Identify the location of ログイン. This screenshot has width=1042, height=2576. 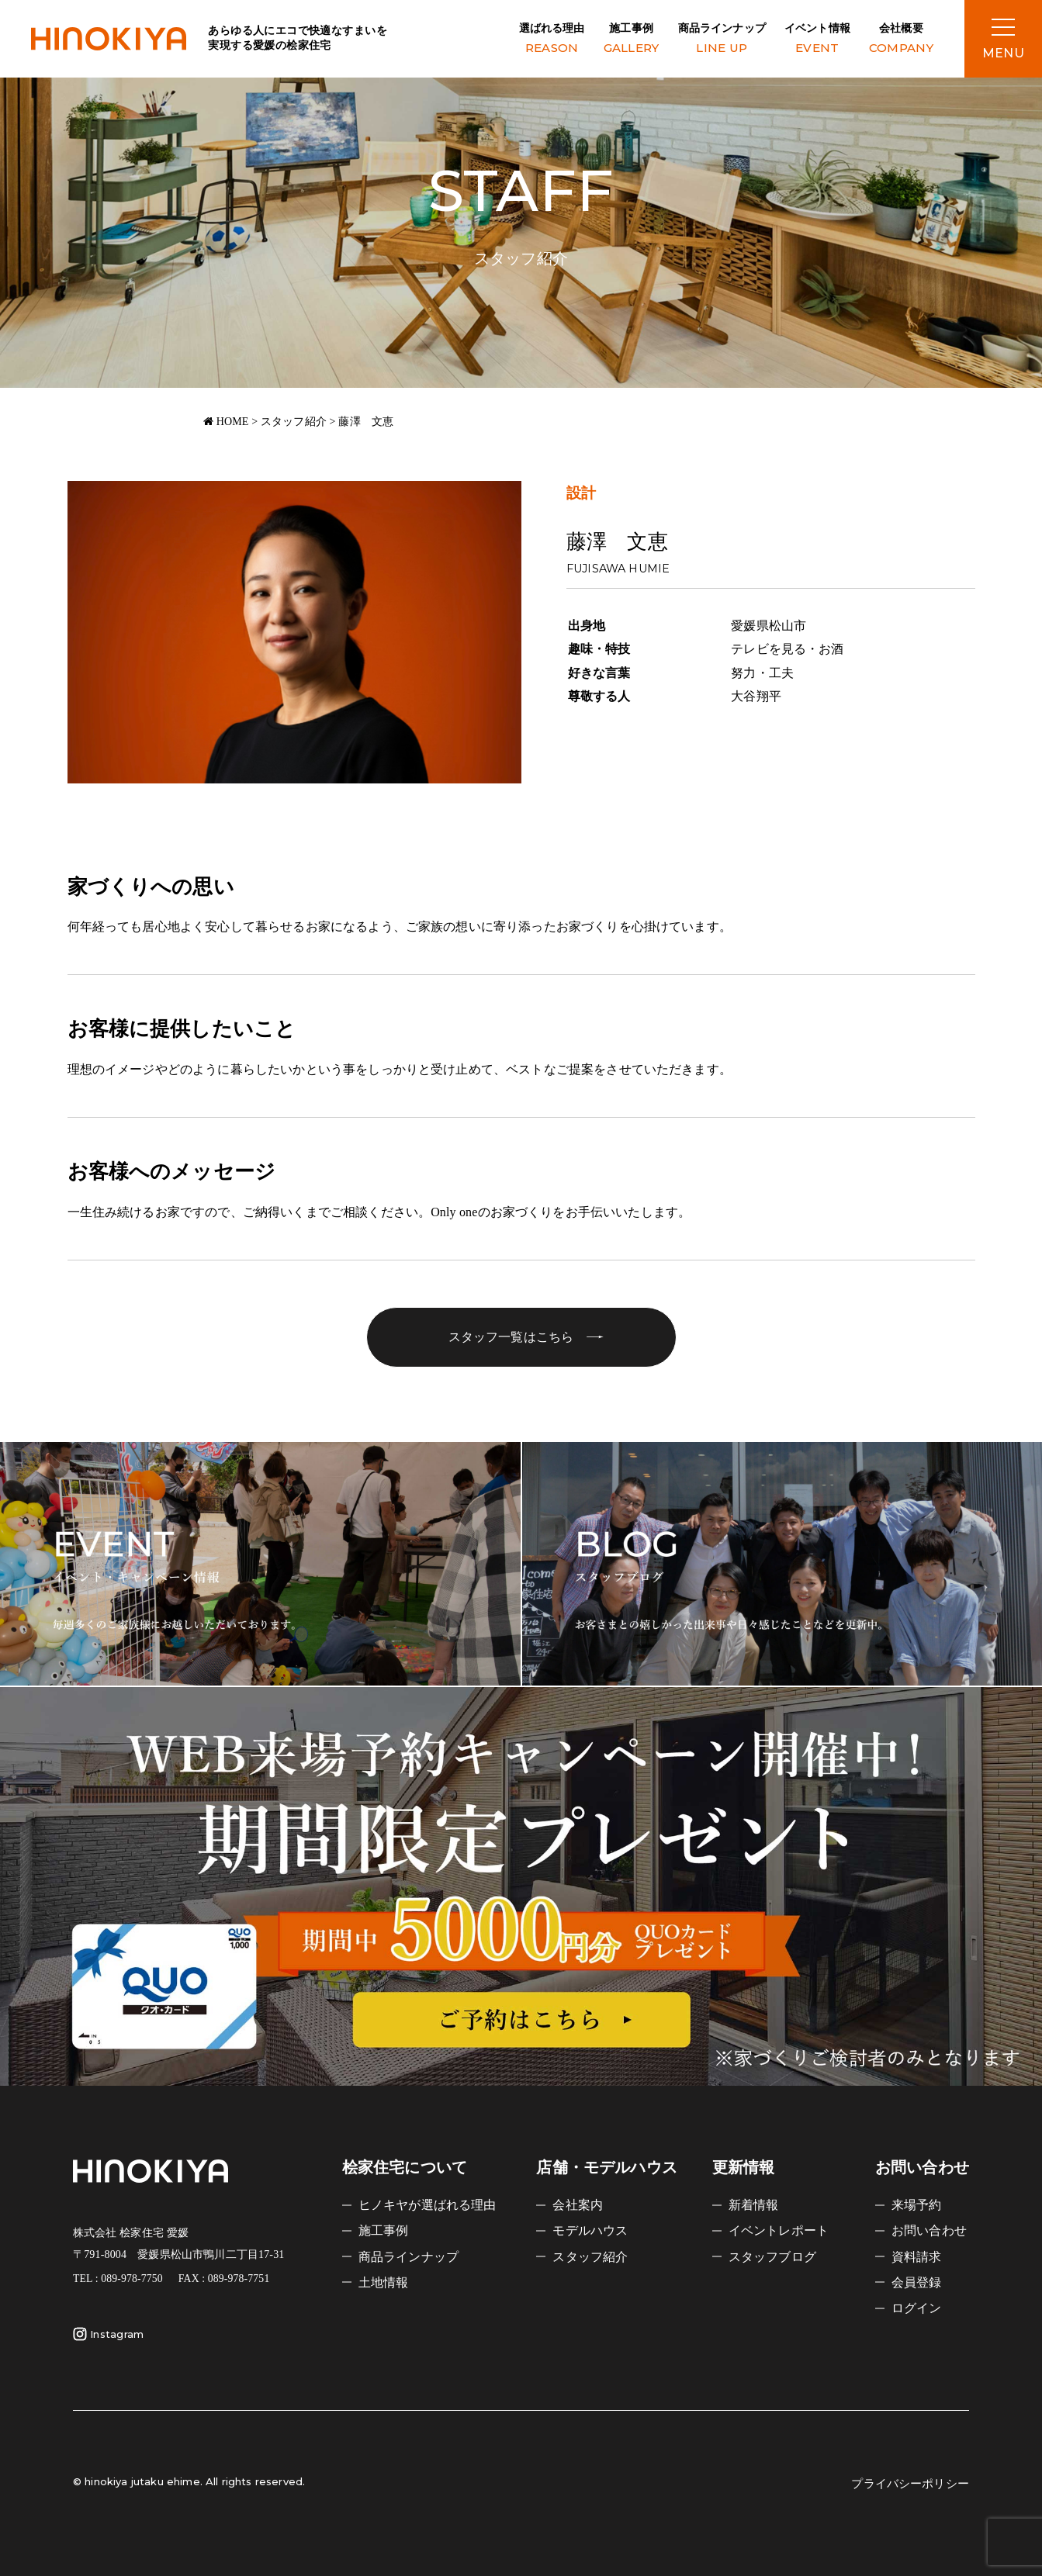
(916, 2308).